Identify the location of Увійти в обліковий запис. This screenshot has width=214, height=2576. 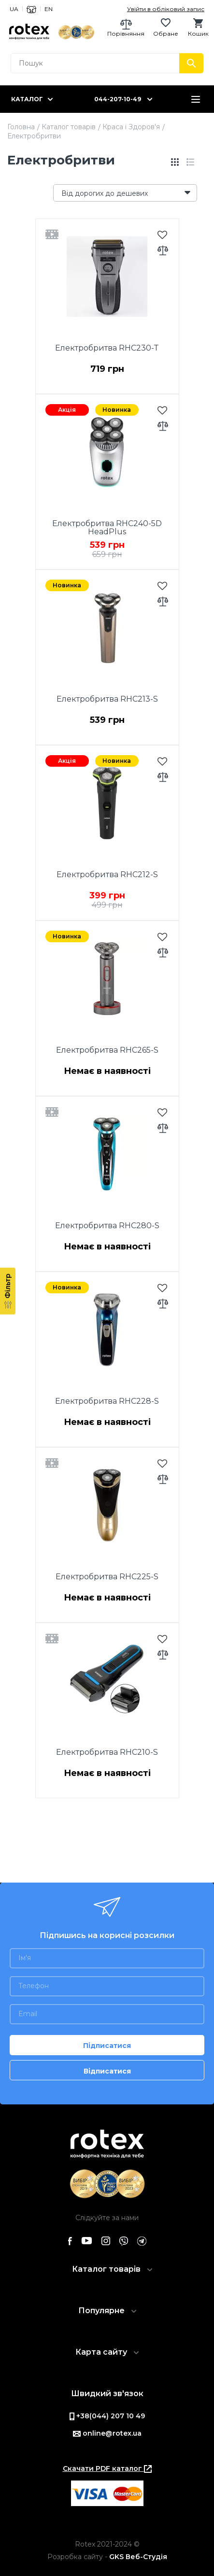
(165, 9).